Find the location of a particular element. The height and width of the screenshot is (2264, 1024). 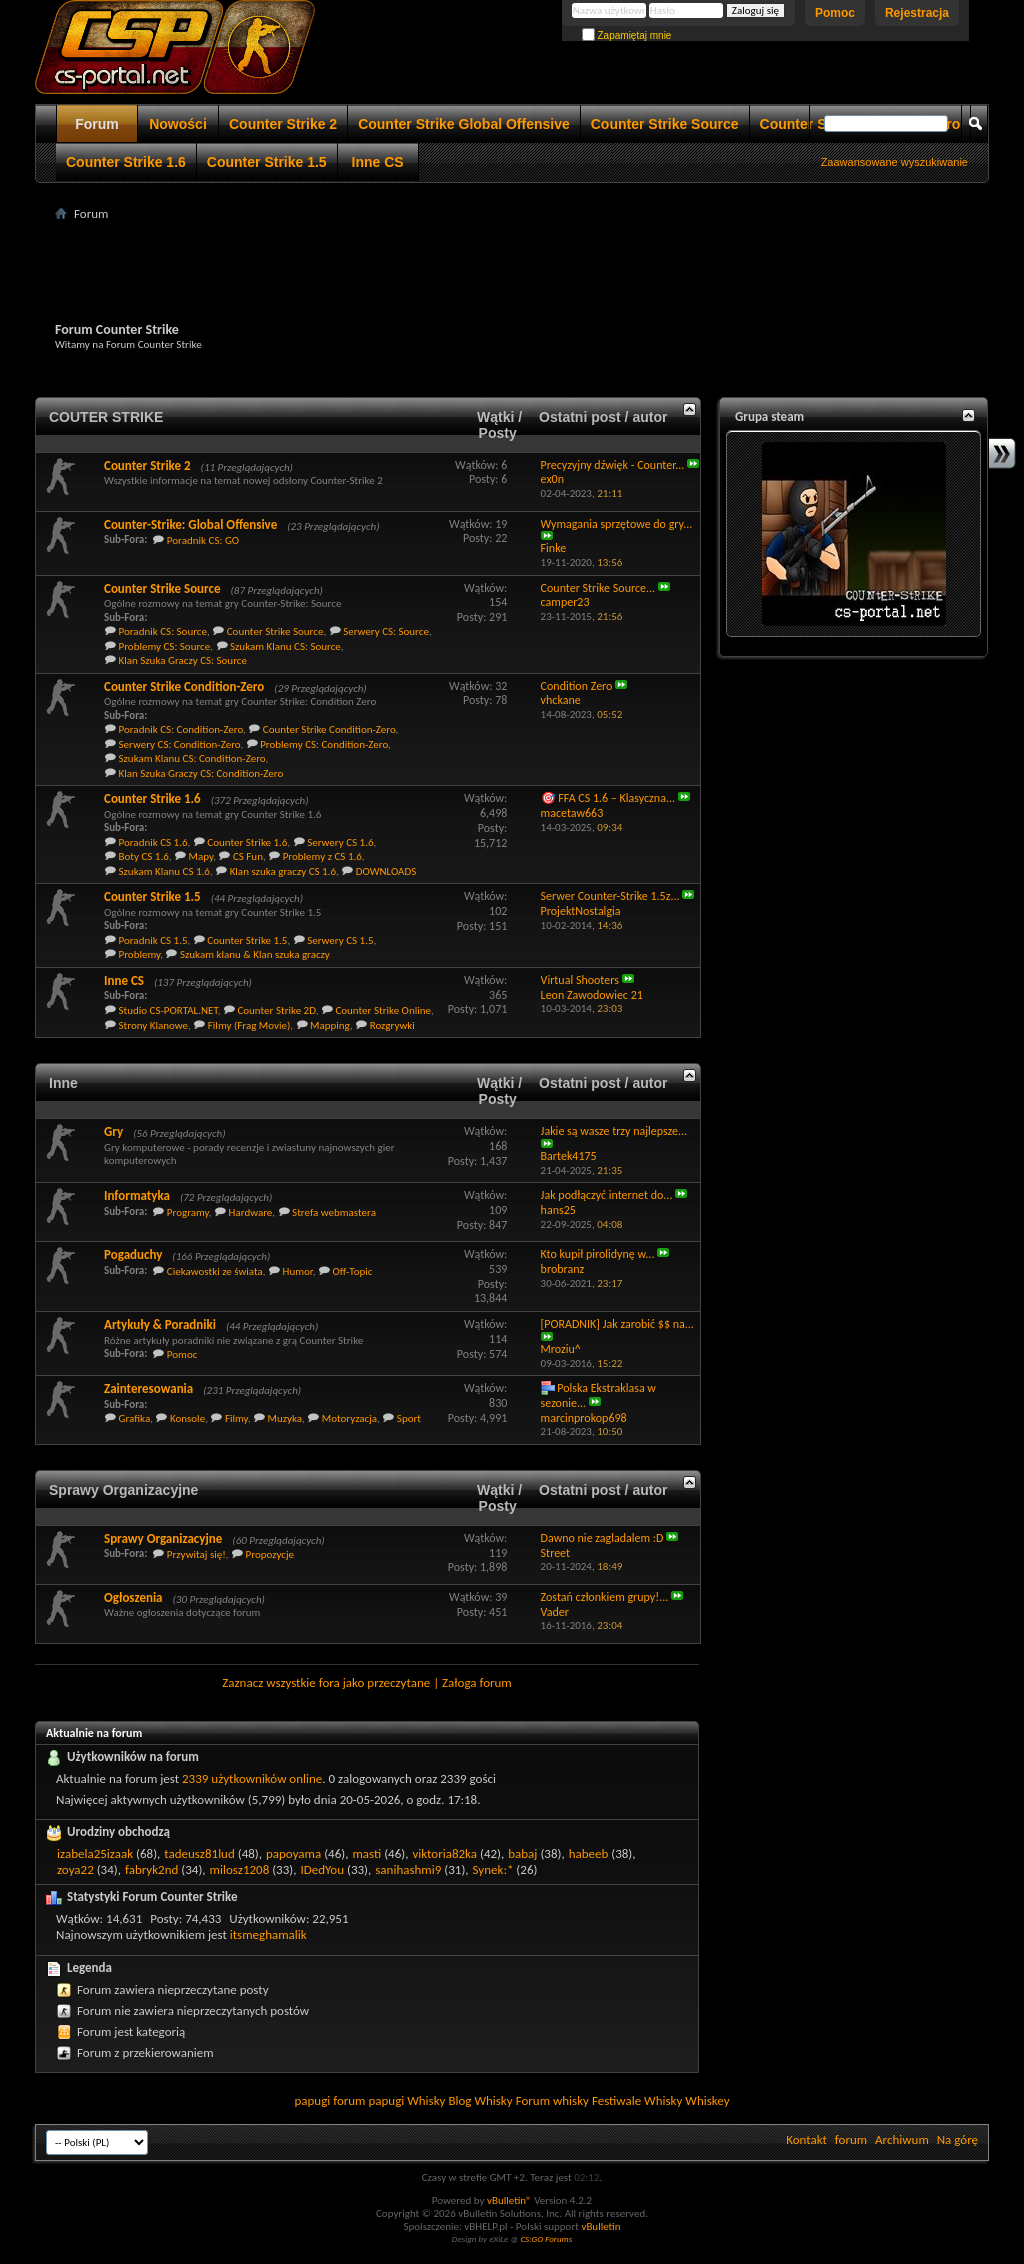

Counter Strike 2D is located at coordinates (276, 1010).